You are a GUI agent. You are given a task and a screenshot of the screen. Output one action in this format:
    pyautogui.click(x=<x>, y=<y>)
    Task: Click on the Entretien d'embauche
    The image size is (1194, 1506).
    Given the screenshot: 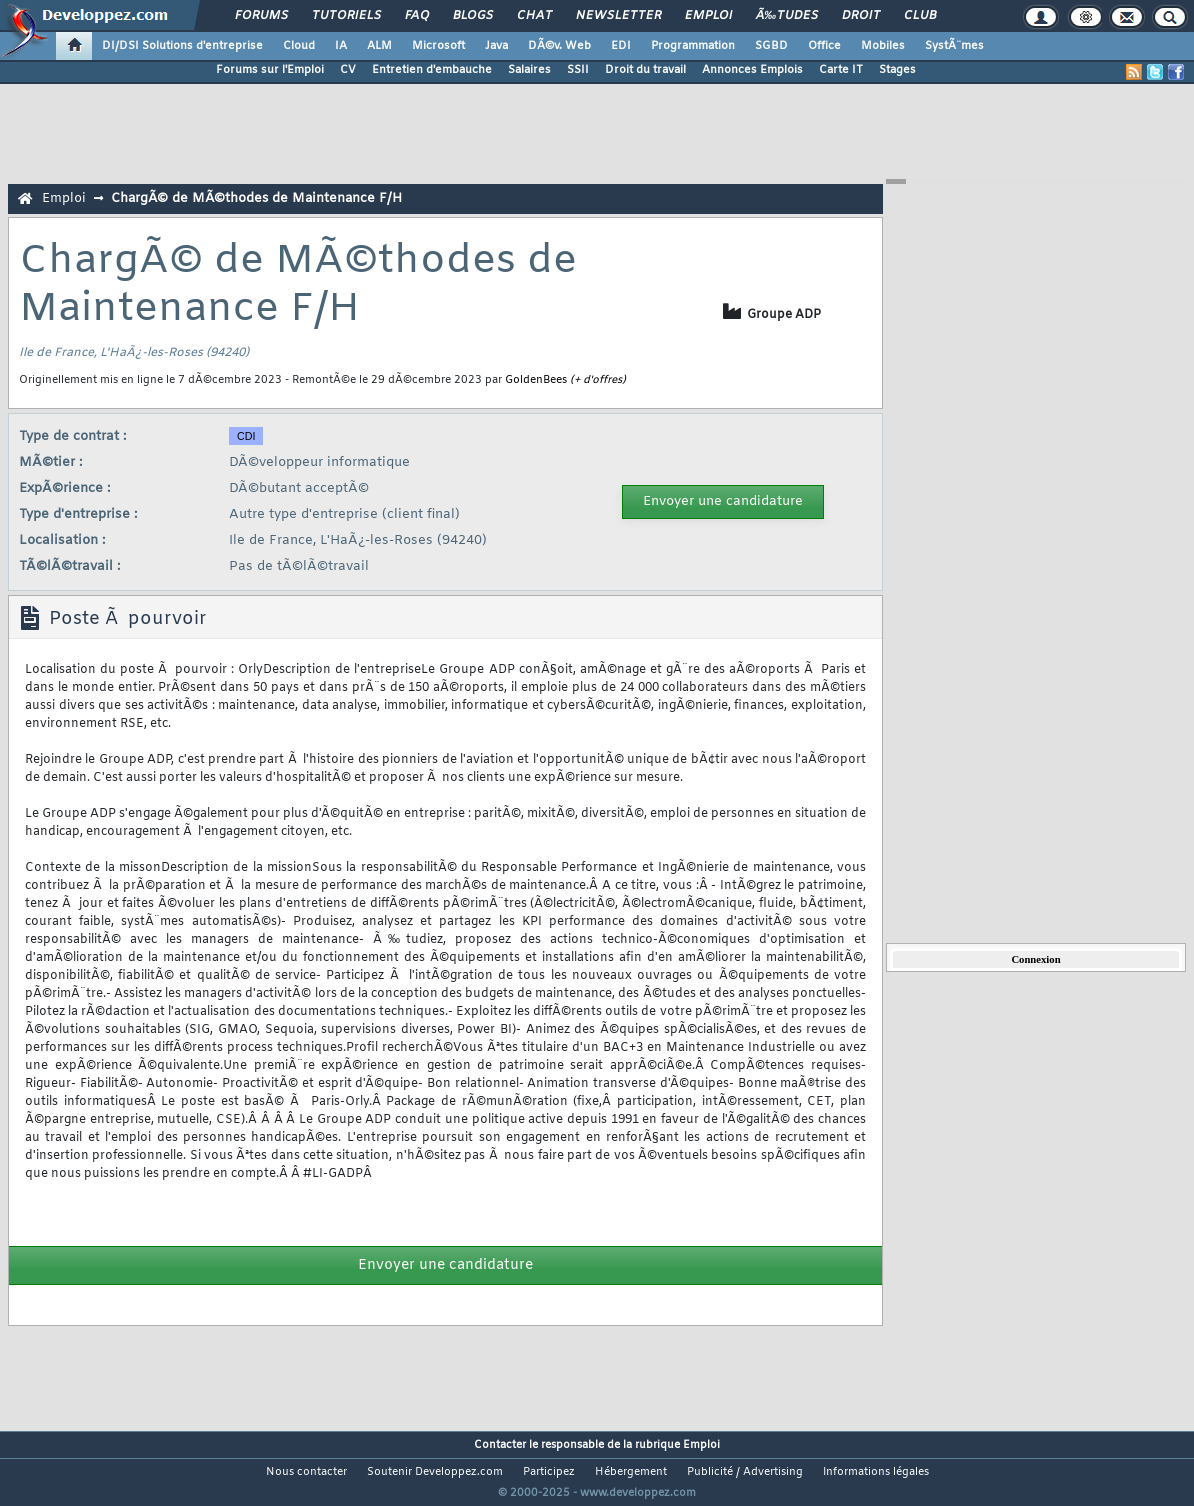 What is the action you would take?
    pyautogui.click(x=432, y=70)
    